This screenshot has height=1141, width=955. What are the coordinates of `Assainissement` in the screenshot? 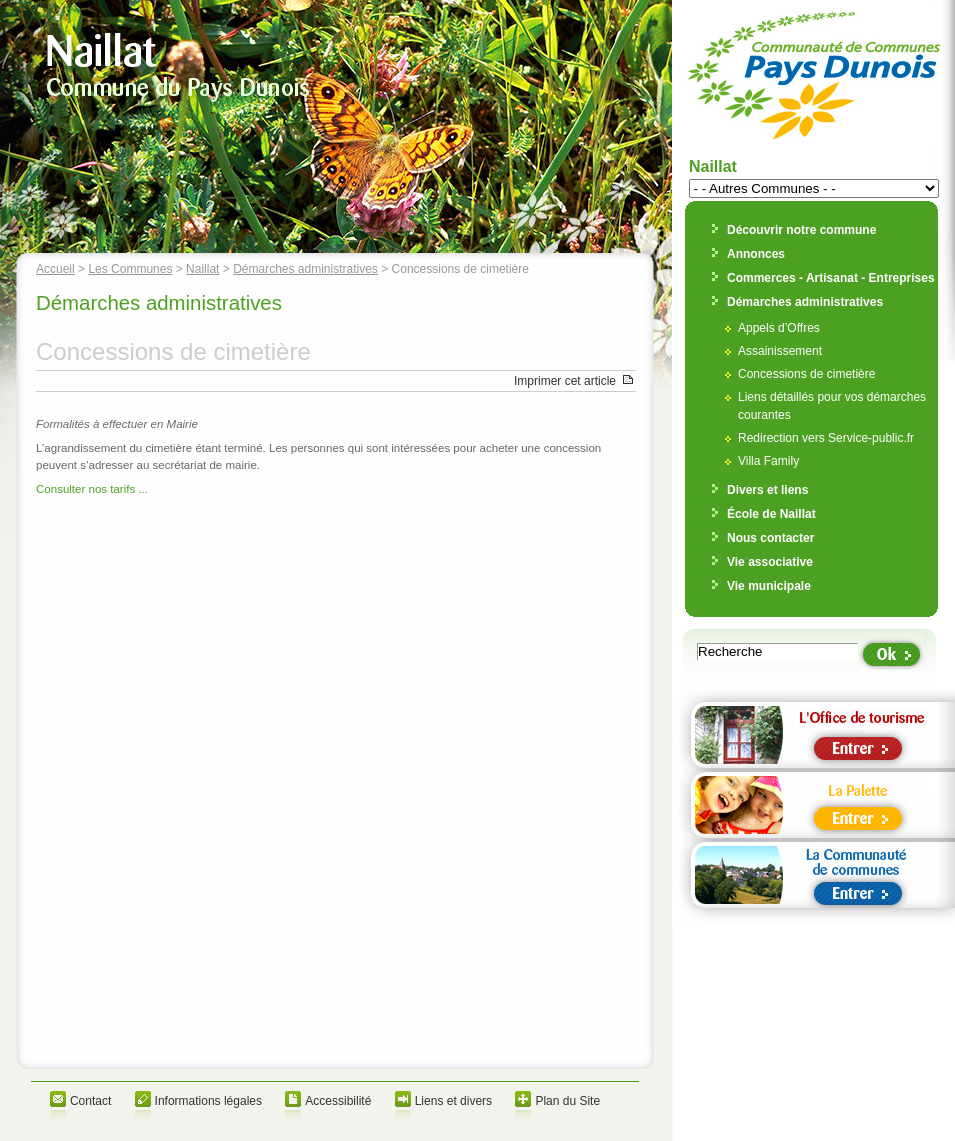 It's located at (780, 351).